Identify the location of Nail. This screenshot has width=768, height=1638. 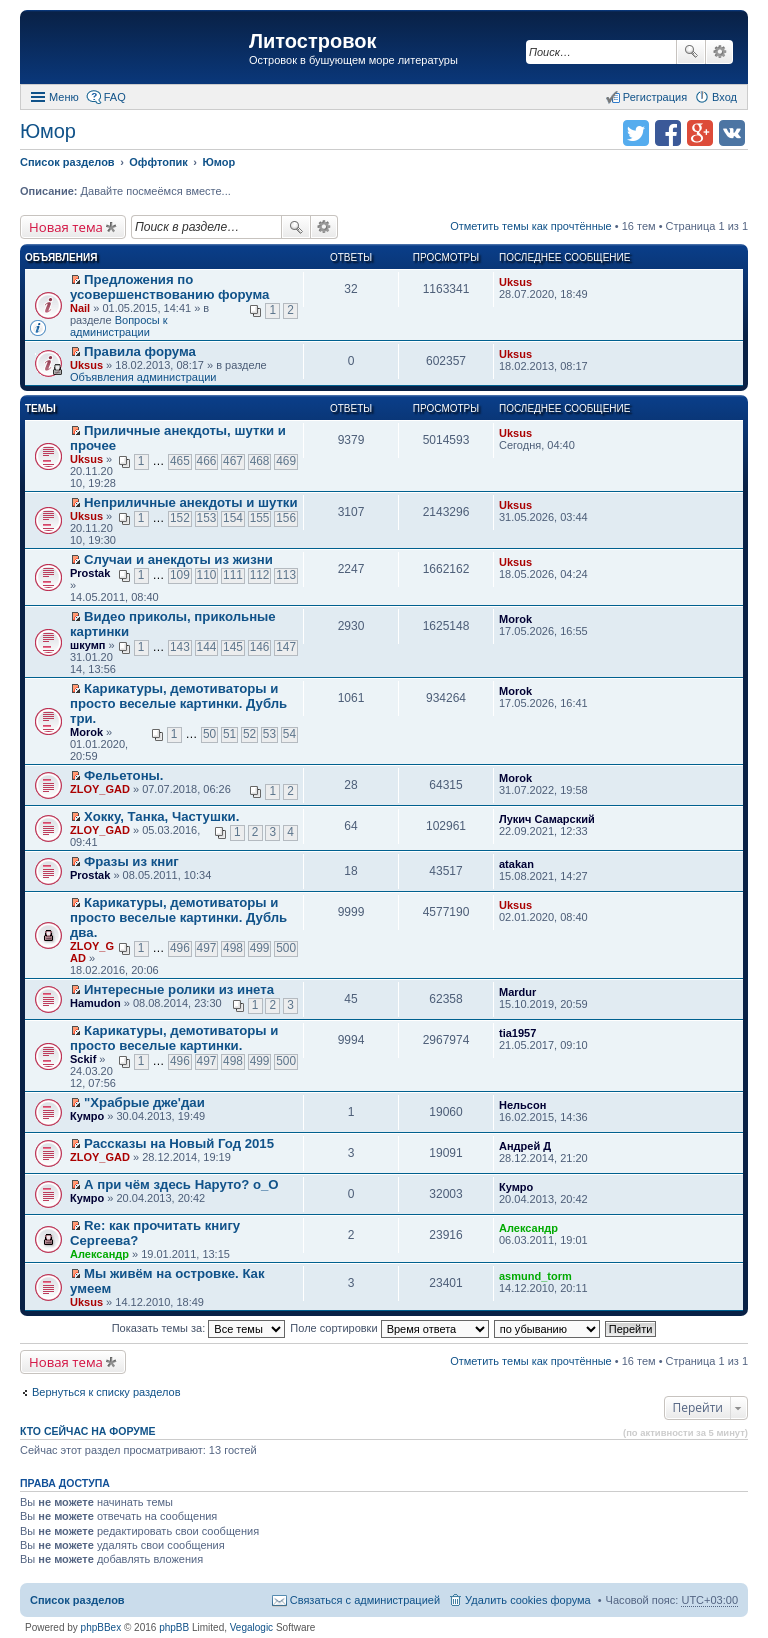
(80, 308).